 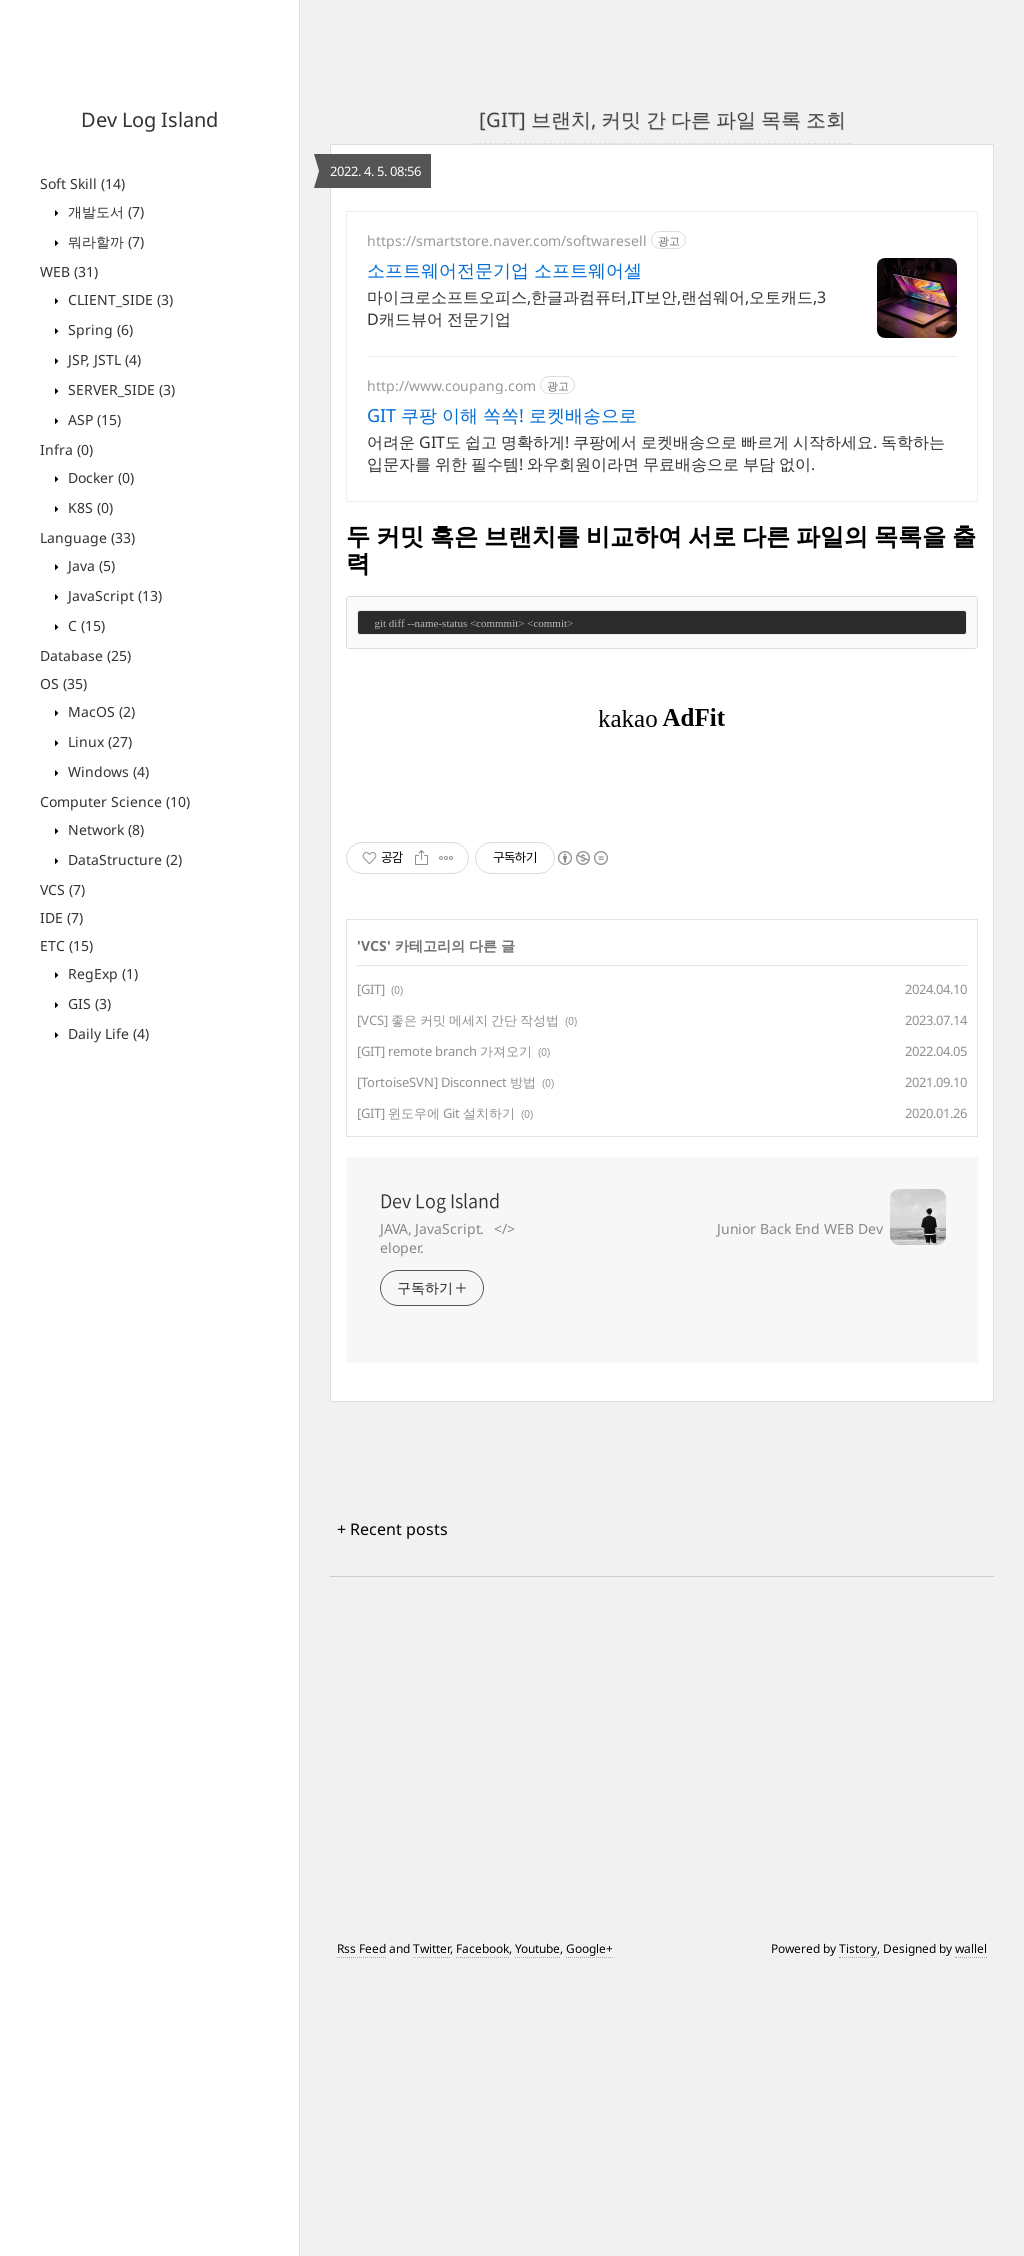 What do you see at coordinates (87, 537) in the screenshot?
I see `Language` at bounding box center [87, 537].